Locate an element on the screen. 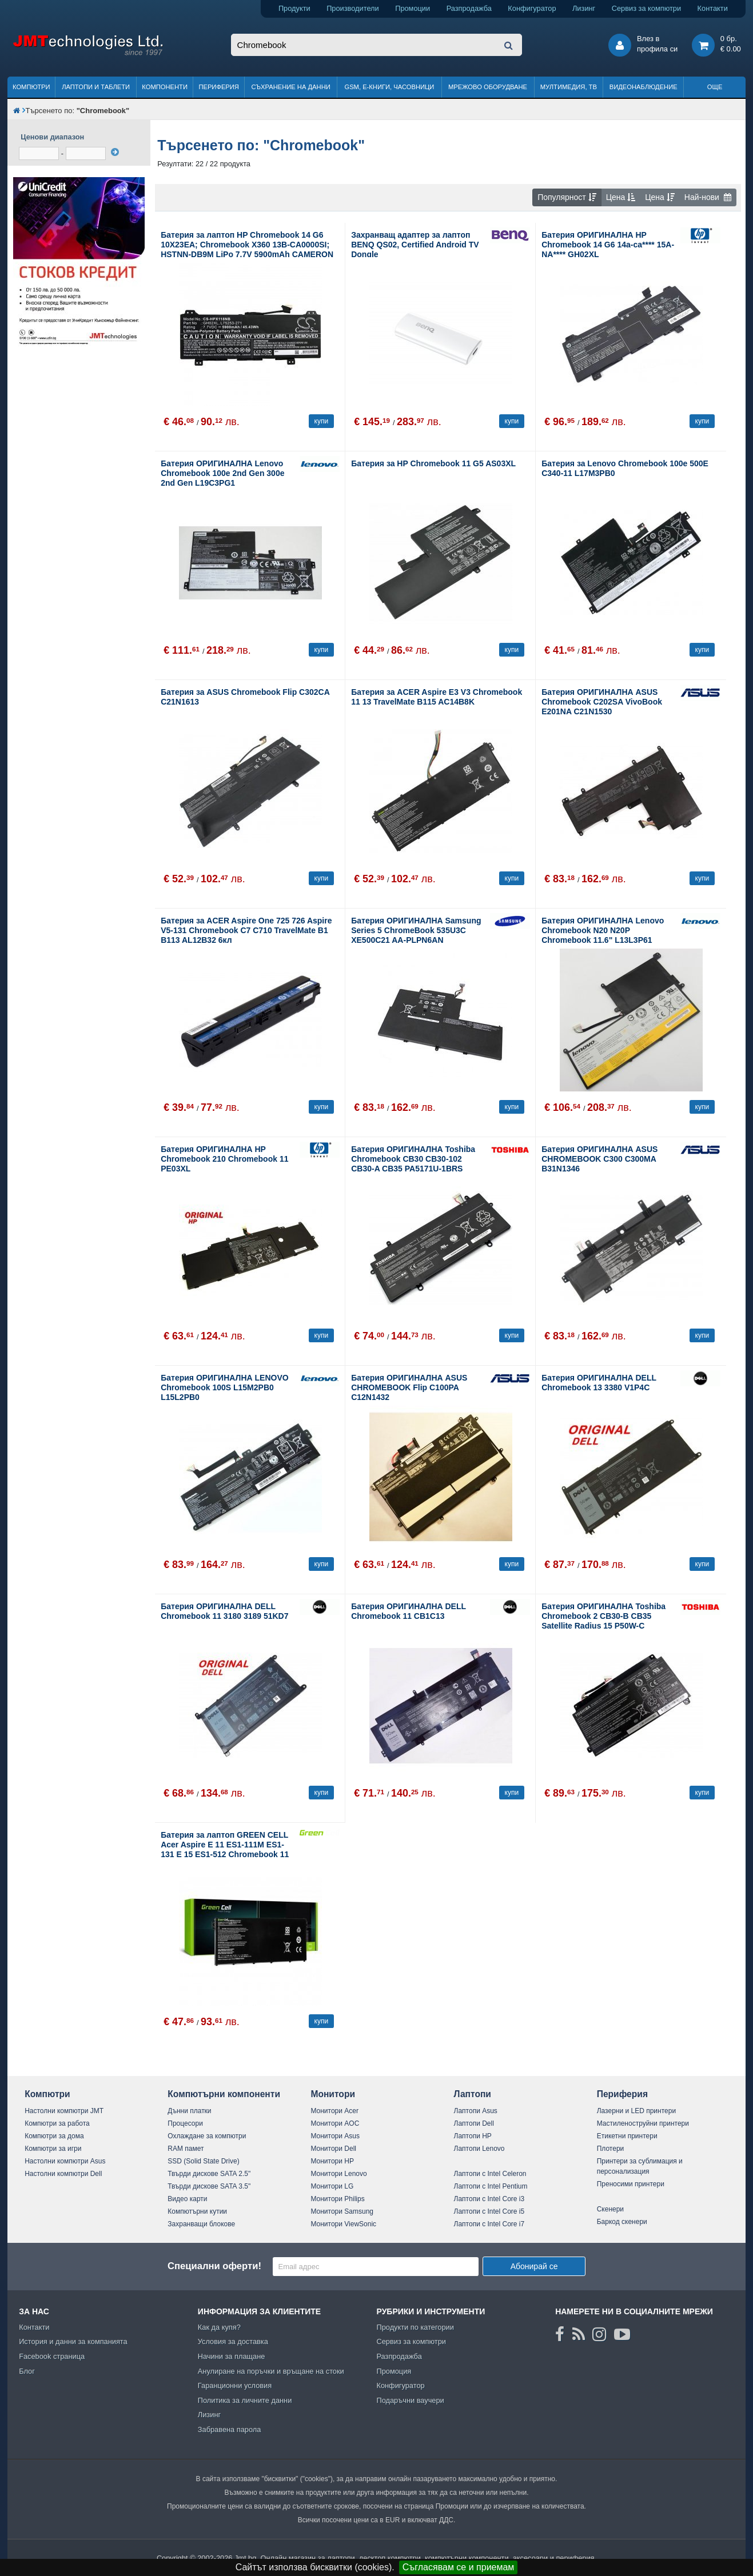  Етикетни принтери is located at coordinates (627, 2136).